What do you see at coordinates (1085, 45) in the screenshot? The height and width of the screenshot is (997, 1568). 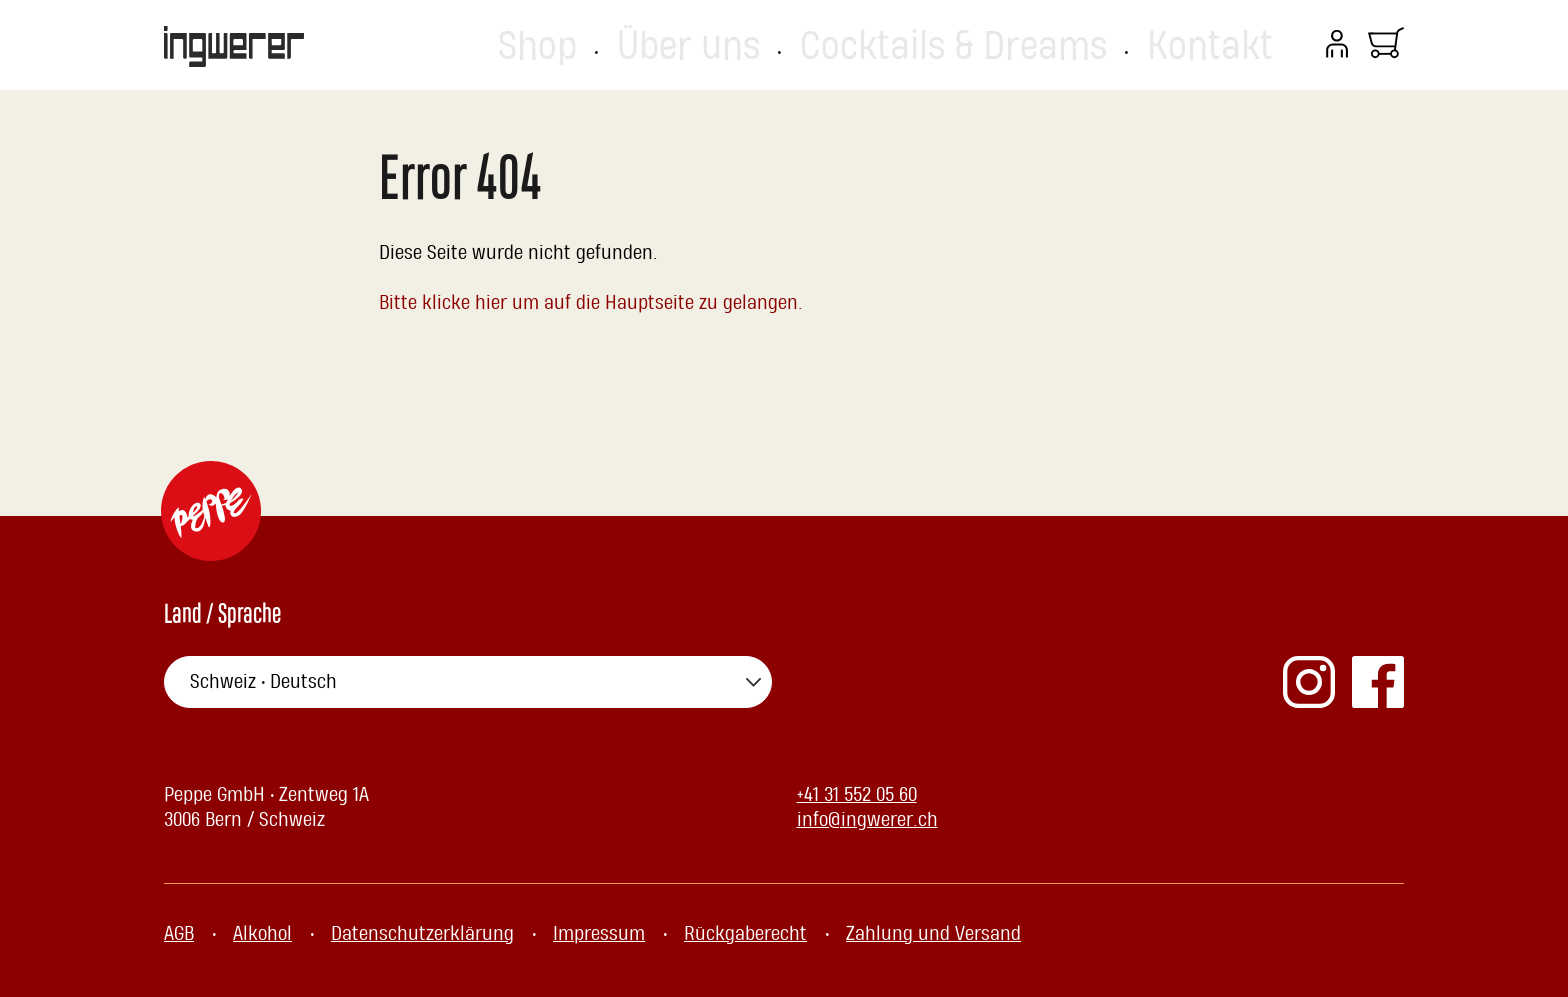 I see `Cocktails & Dreams` at bounding box center [1085, 45].